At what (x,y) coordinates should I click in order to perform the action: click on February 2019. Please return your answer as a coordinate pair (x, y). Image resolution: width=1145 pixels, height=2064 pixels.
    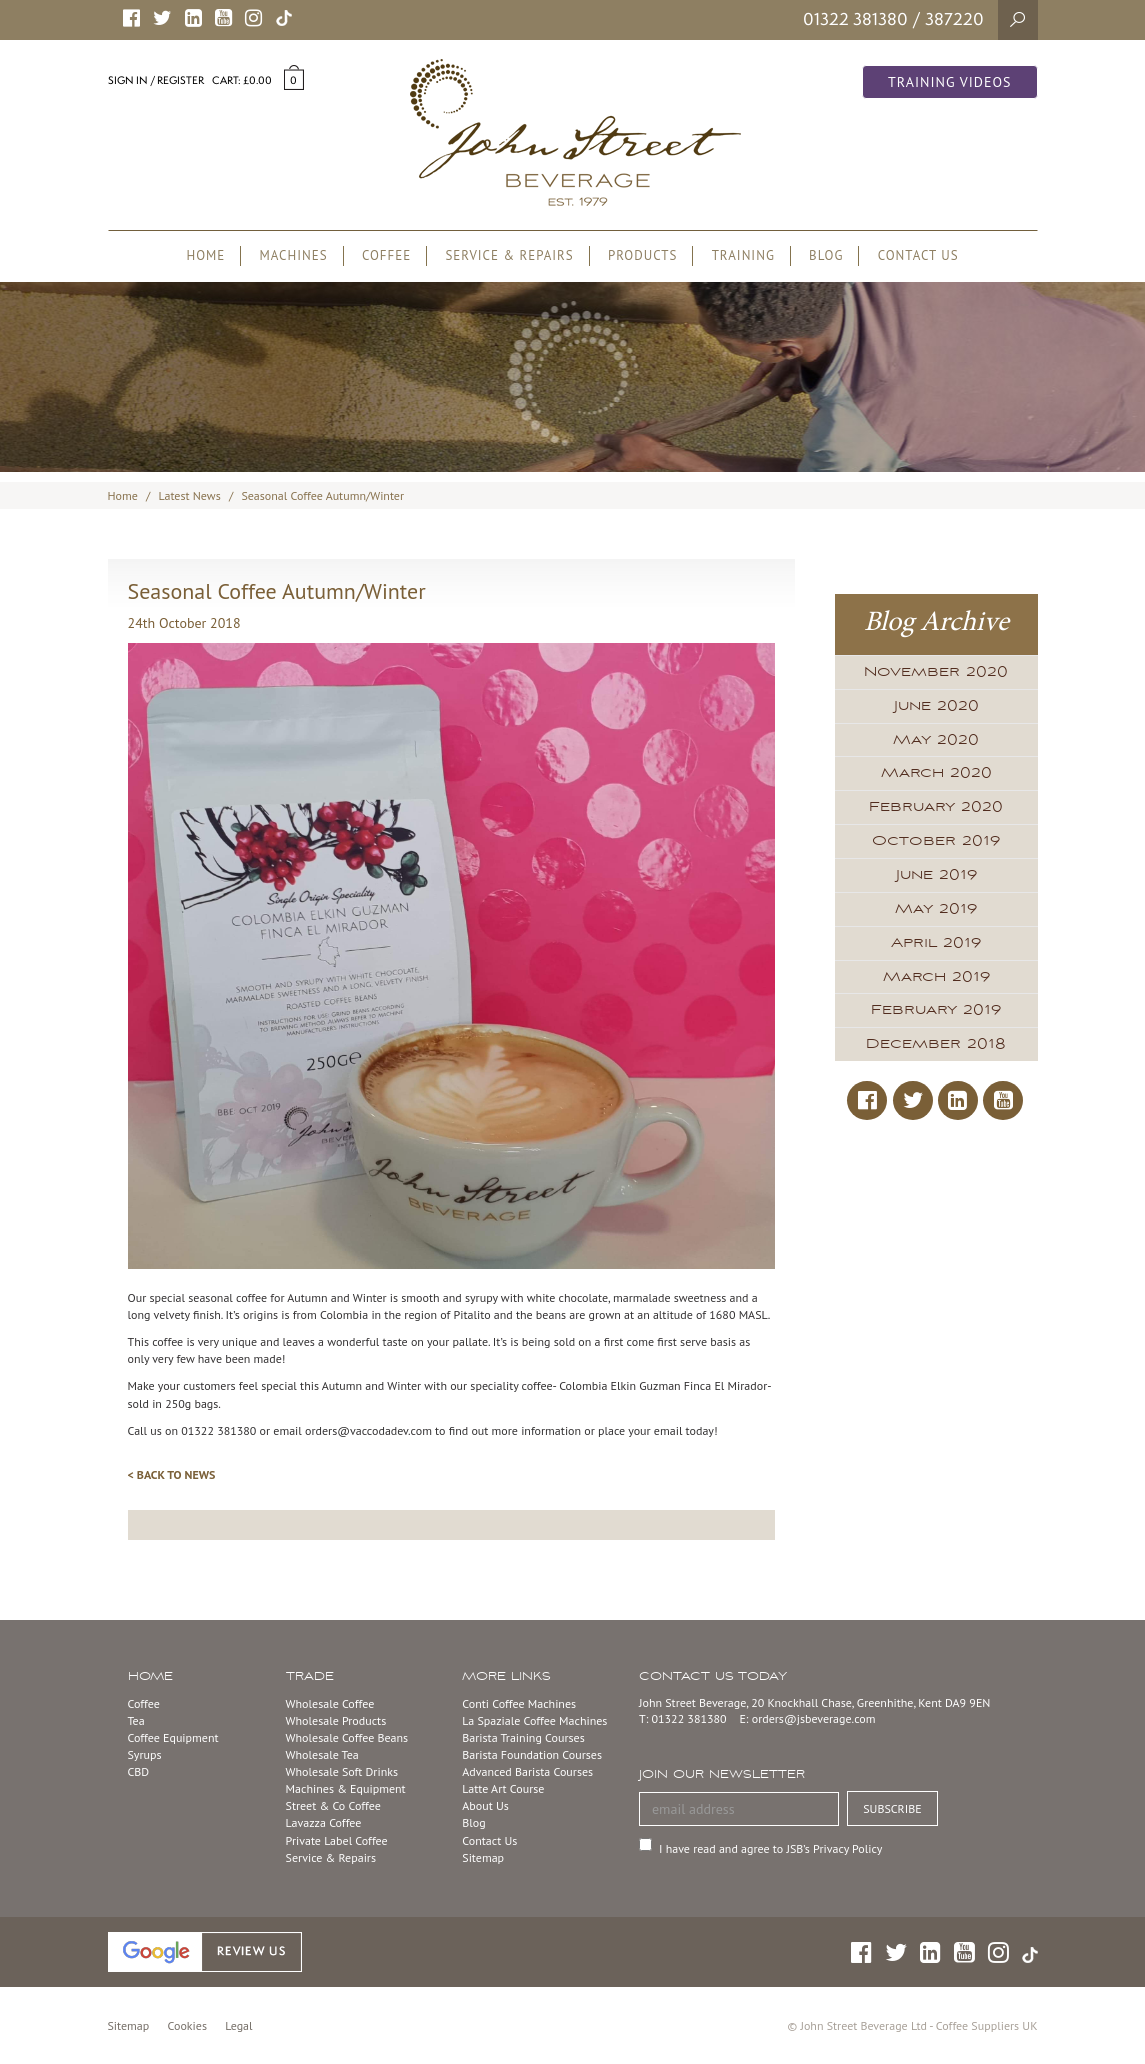
    Looking at the image, I should click on (936, 1010).